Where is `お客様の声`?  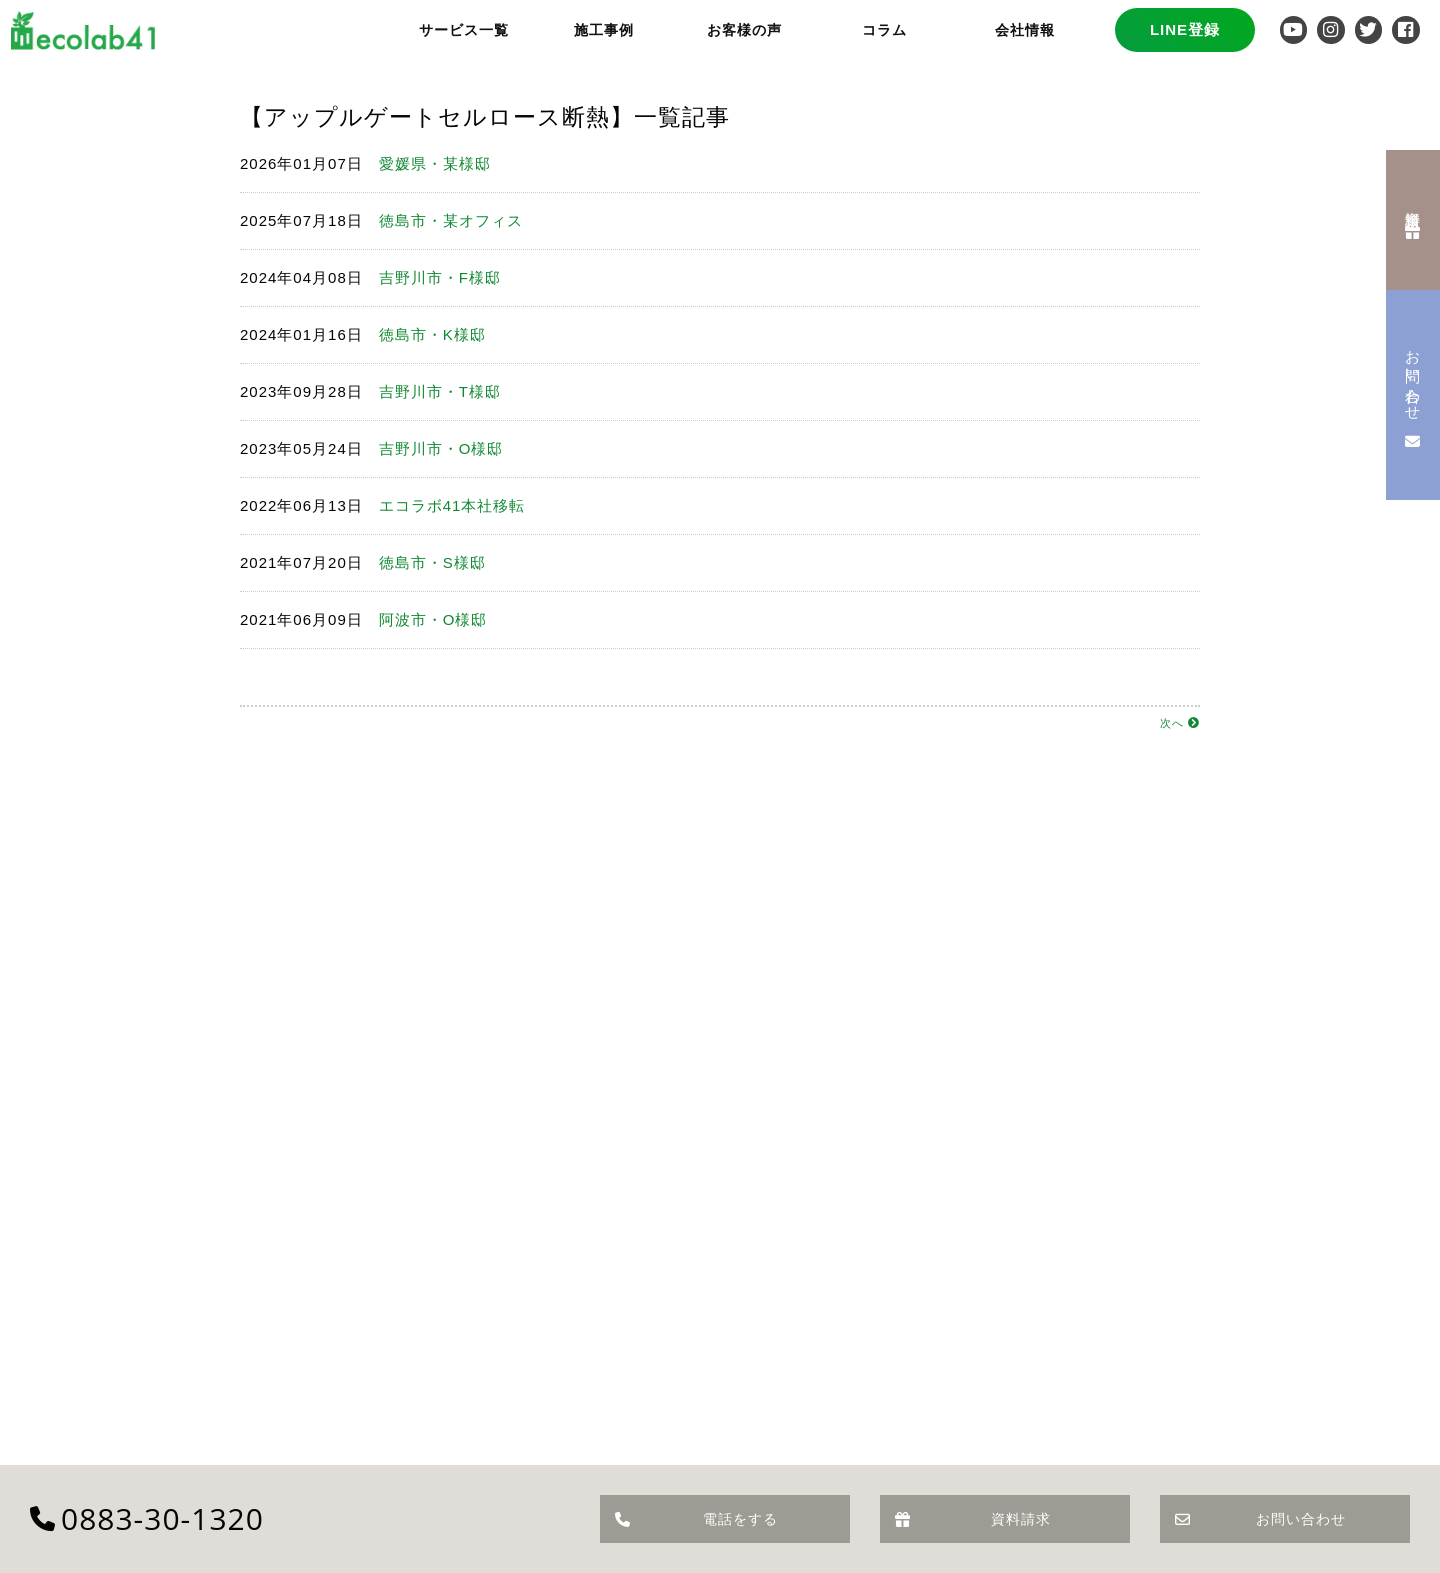 お客様の声 is located at coordinates (744, 30).